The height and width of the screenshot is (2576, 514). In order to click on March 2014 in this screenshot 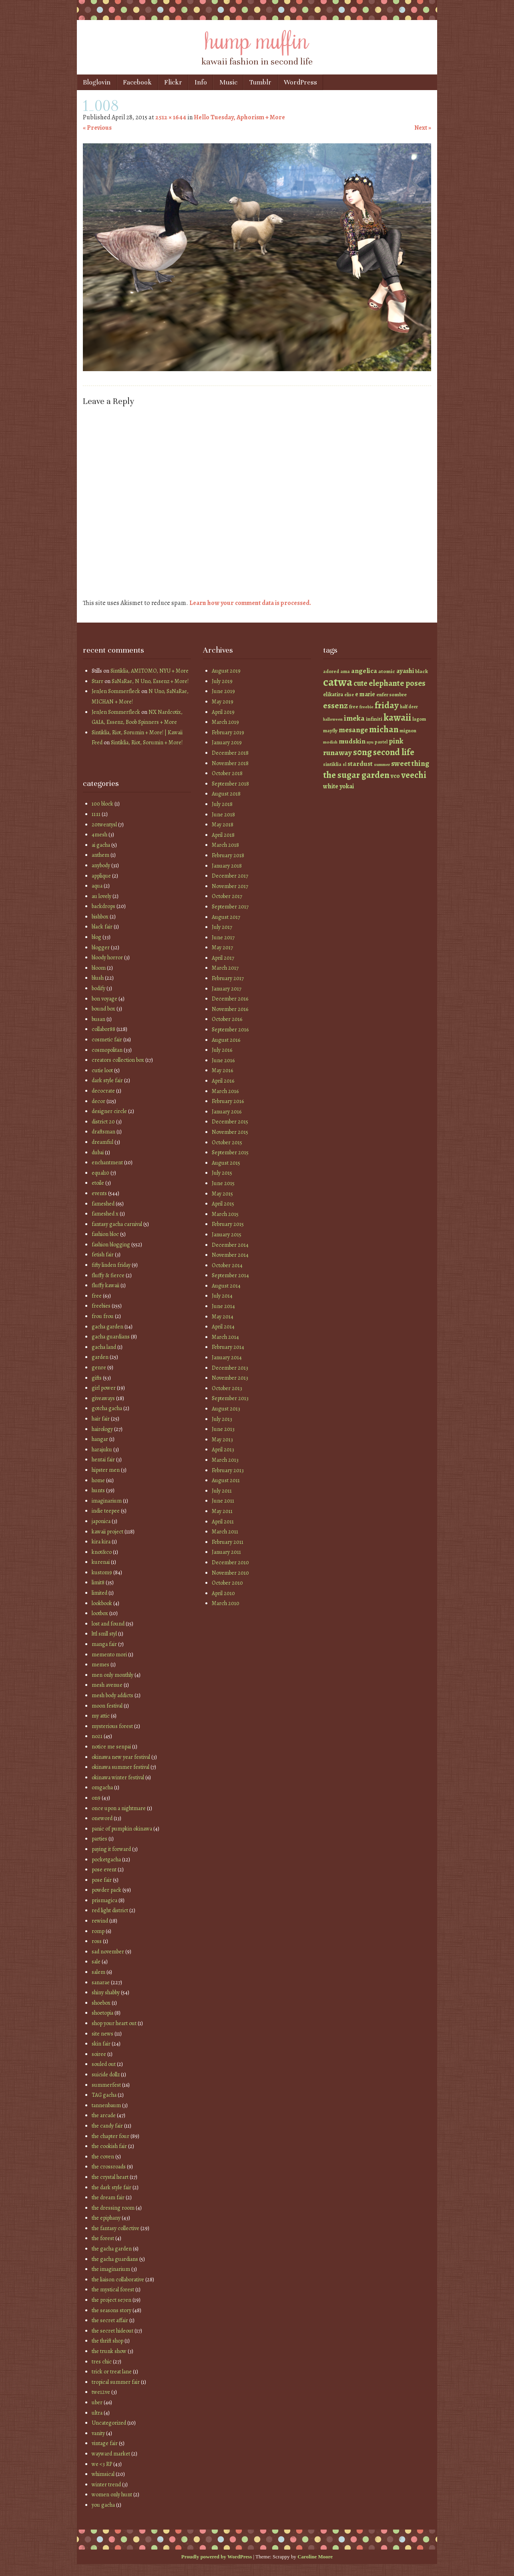, I will do `click(225, 1337)`.